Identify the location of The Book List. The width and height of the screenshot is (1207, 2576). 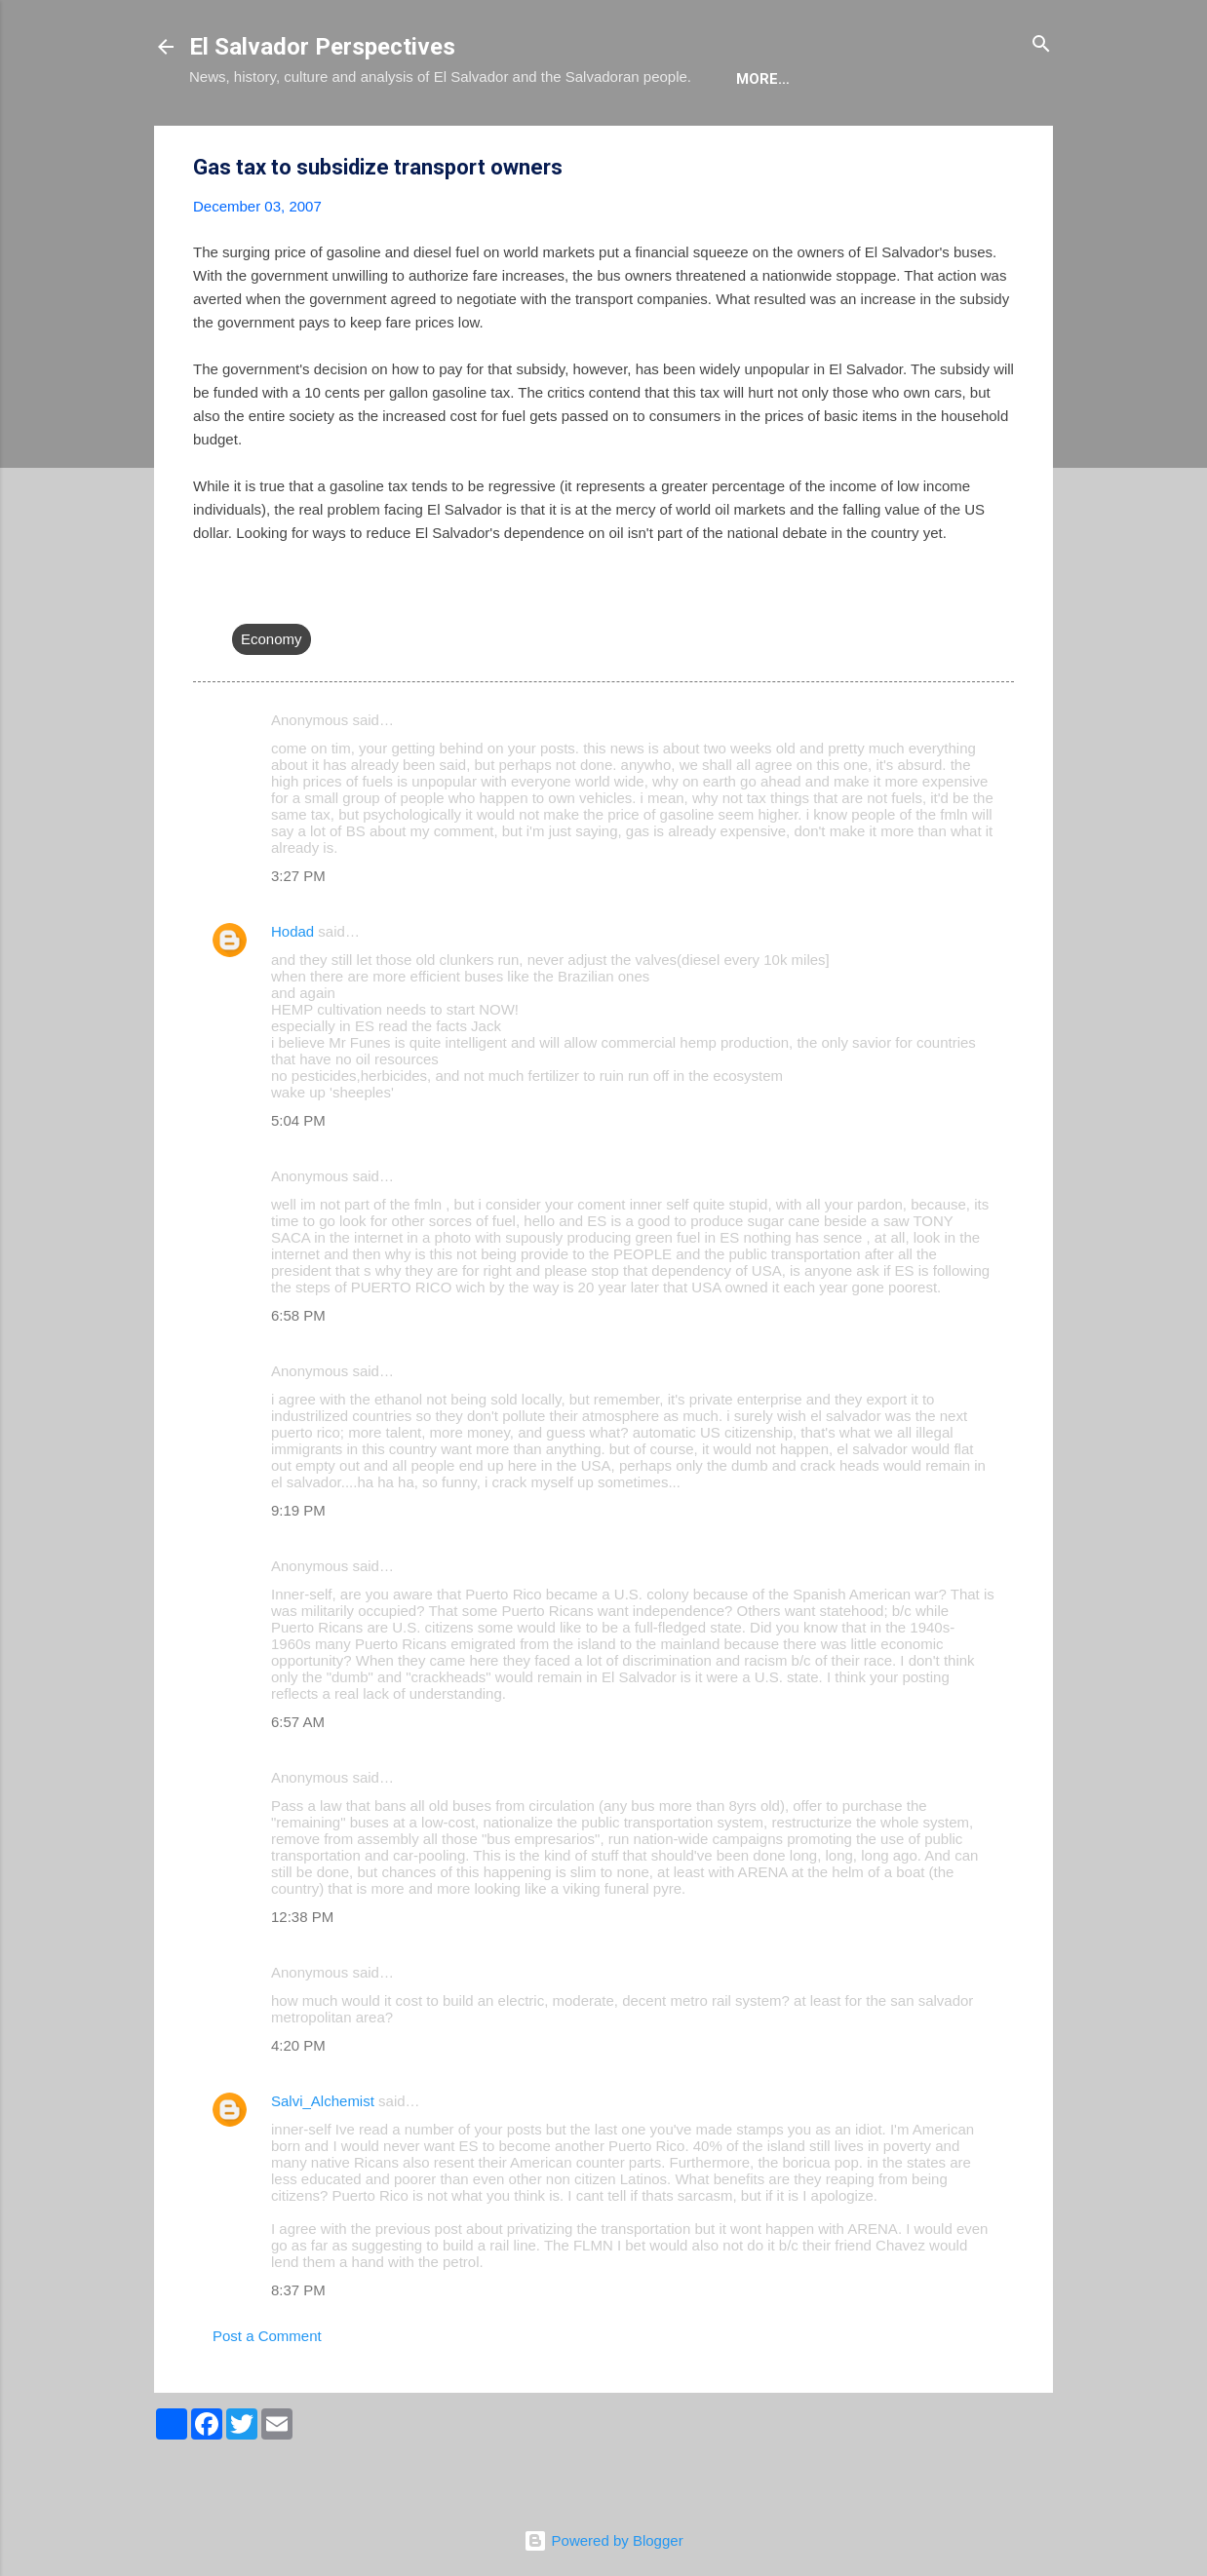
(453, 138).